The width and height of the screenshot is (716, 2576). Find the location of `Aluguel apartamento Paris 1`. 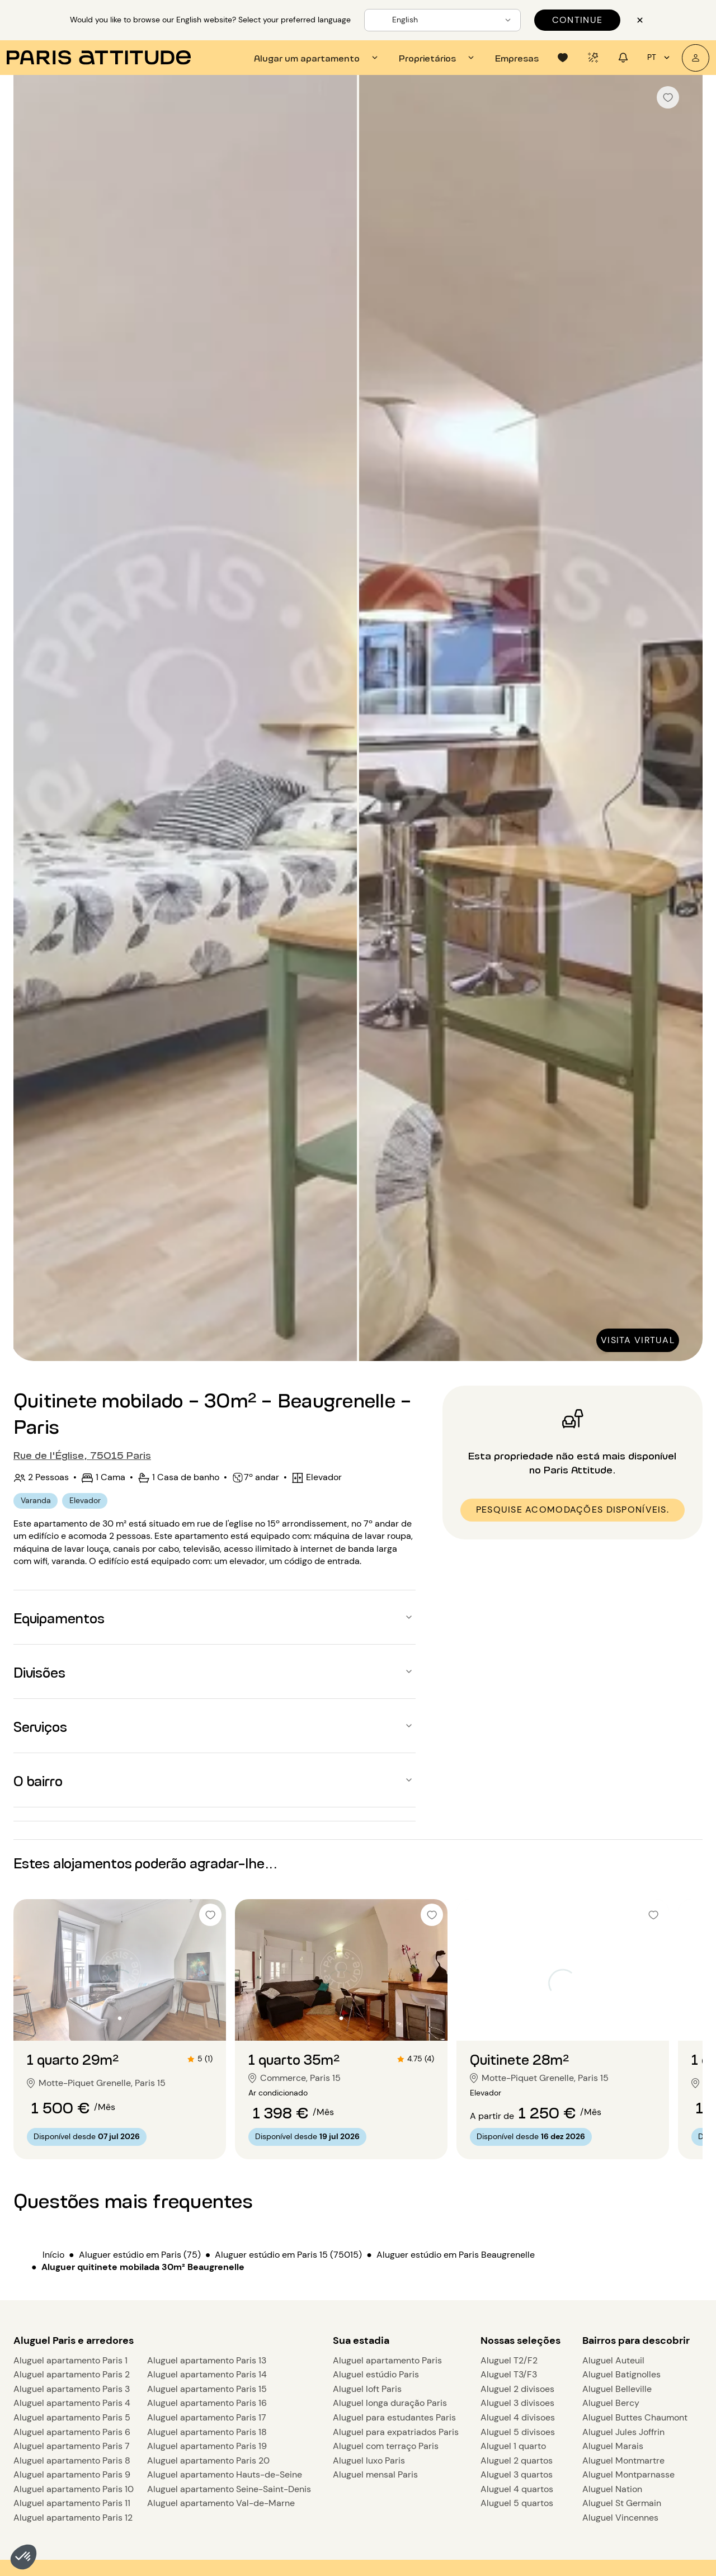

Aluguel apartamento Paris 1 is located at coordinates (70, 2360).